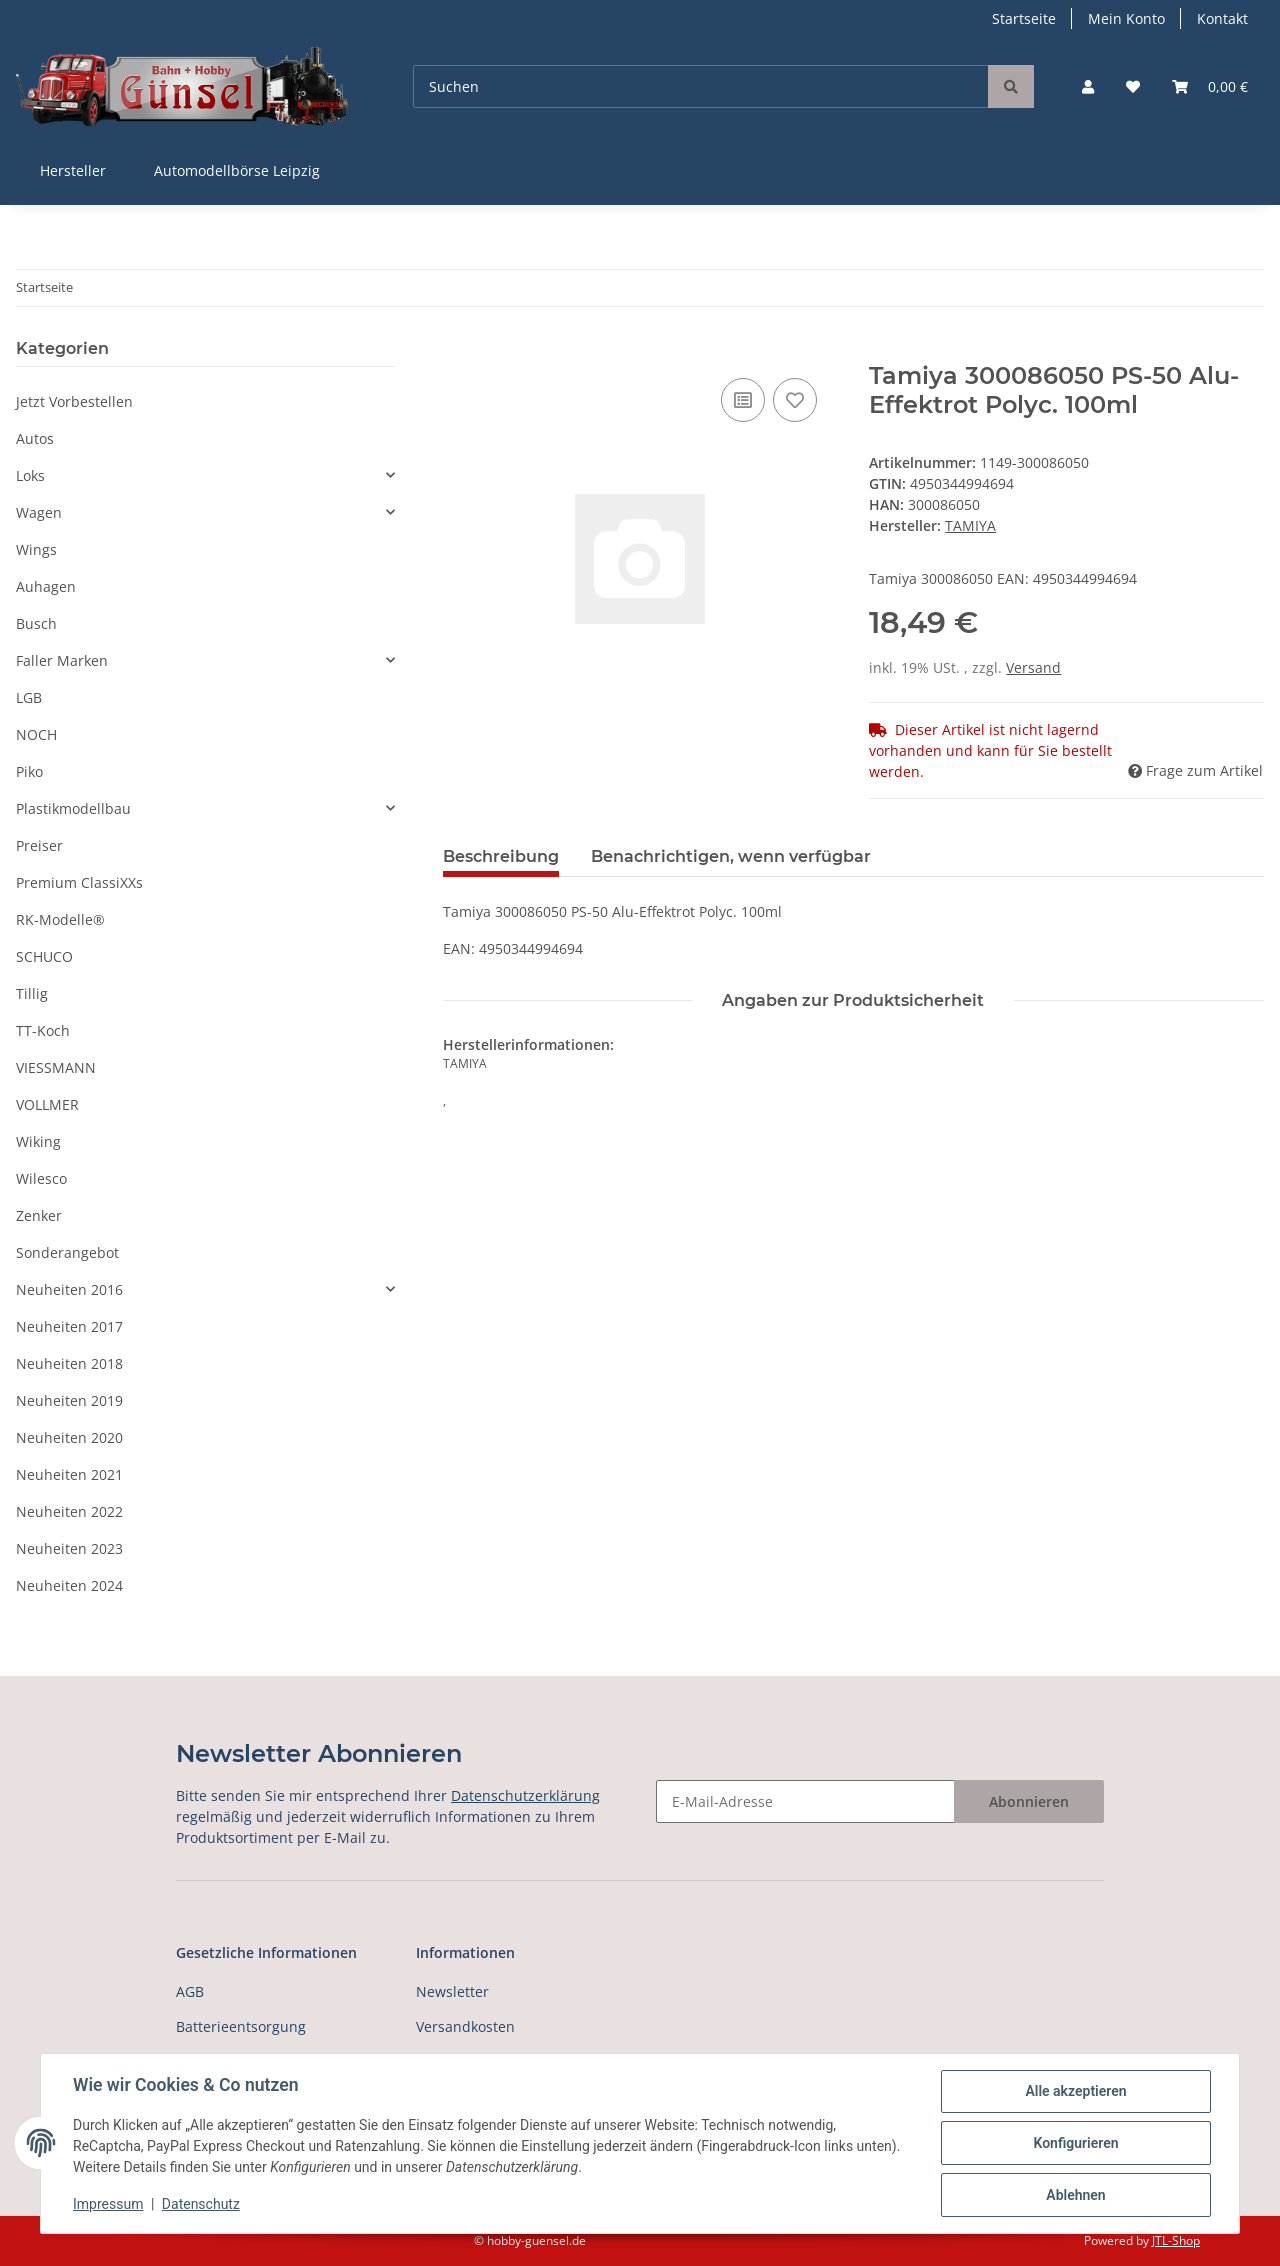 Image resolution: width=1280 pixels, height=2266 pixels. Describe the element at coordinates (459, 351) in the screenshot. I see `[In den Warenkorb]` at that location.